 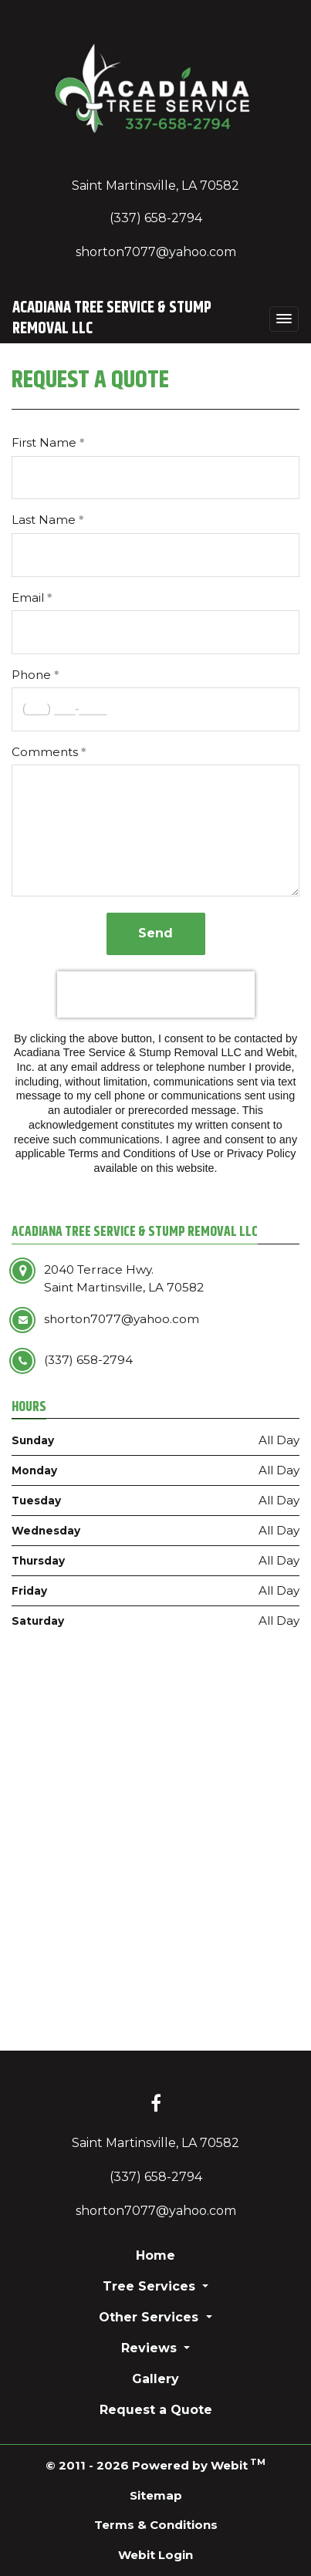 I want to click on Phone, so click(x=31, y=674).